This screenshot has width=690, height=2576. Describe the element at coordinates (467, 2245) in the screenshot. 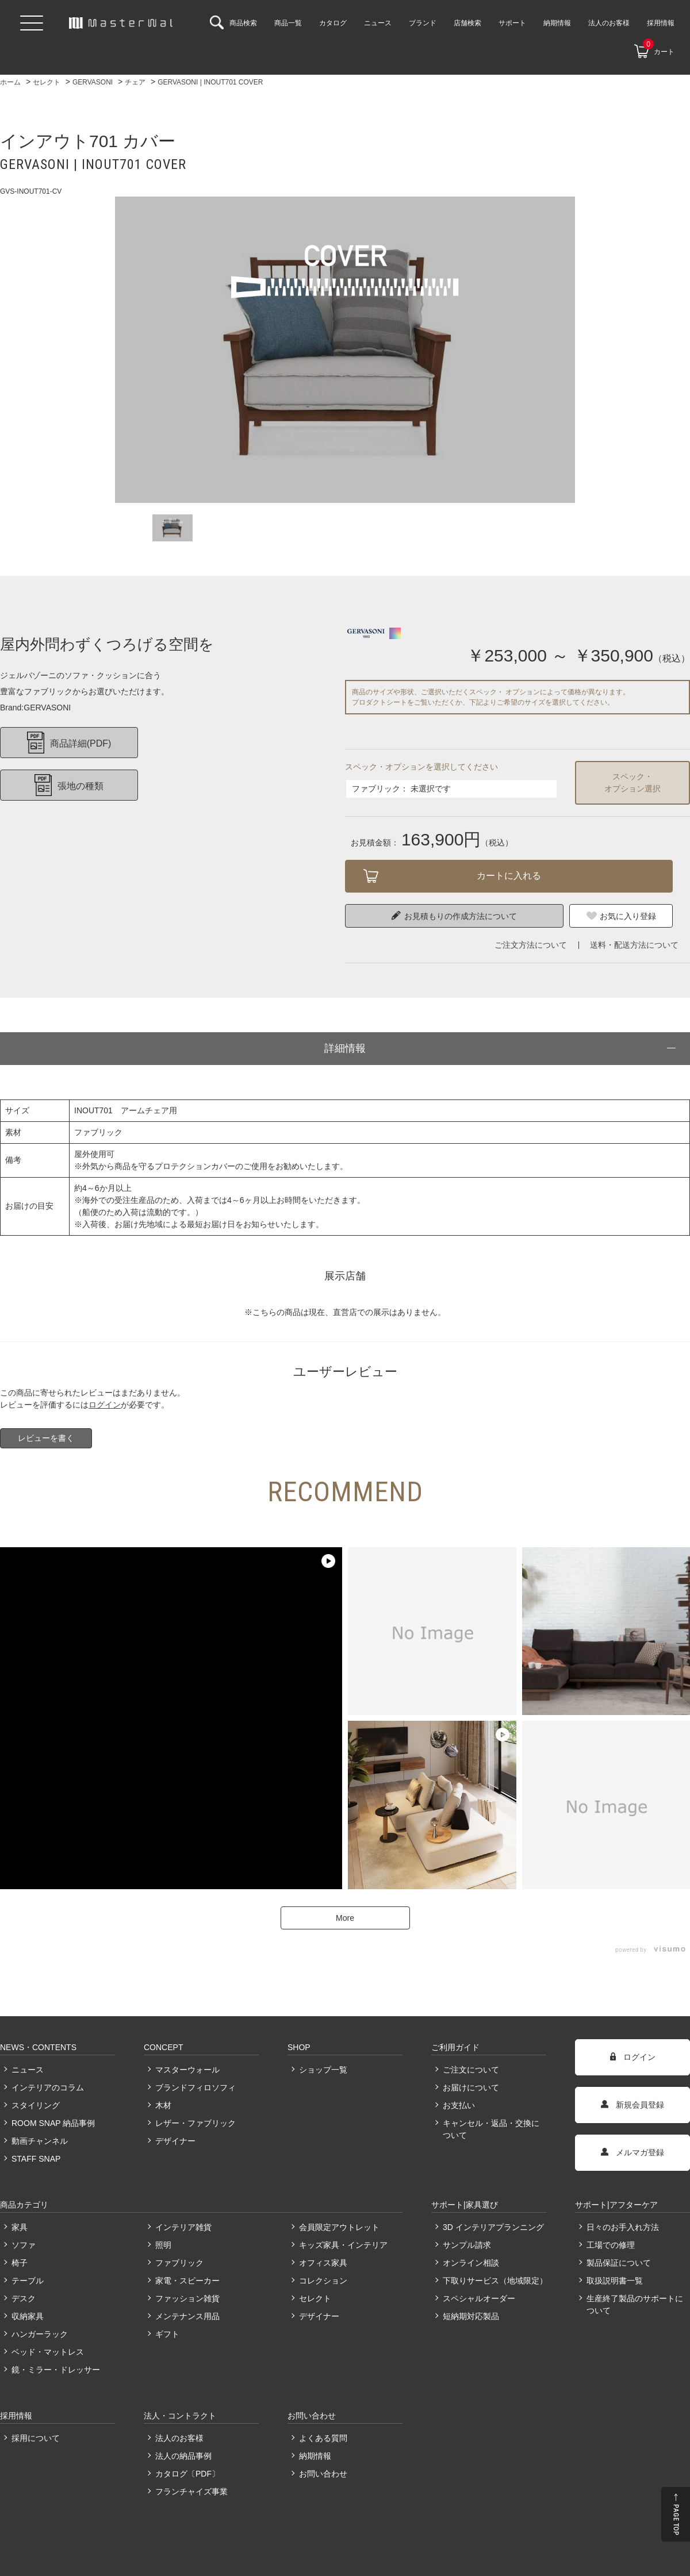

I see `サンプル請求` at that location.